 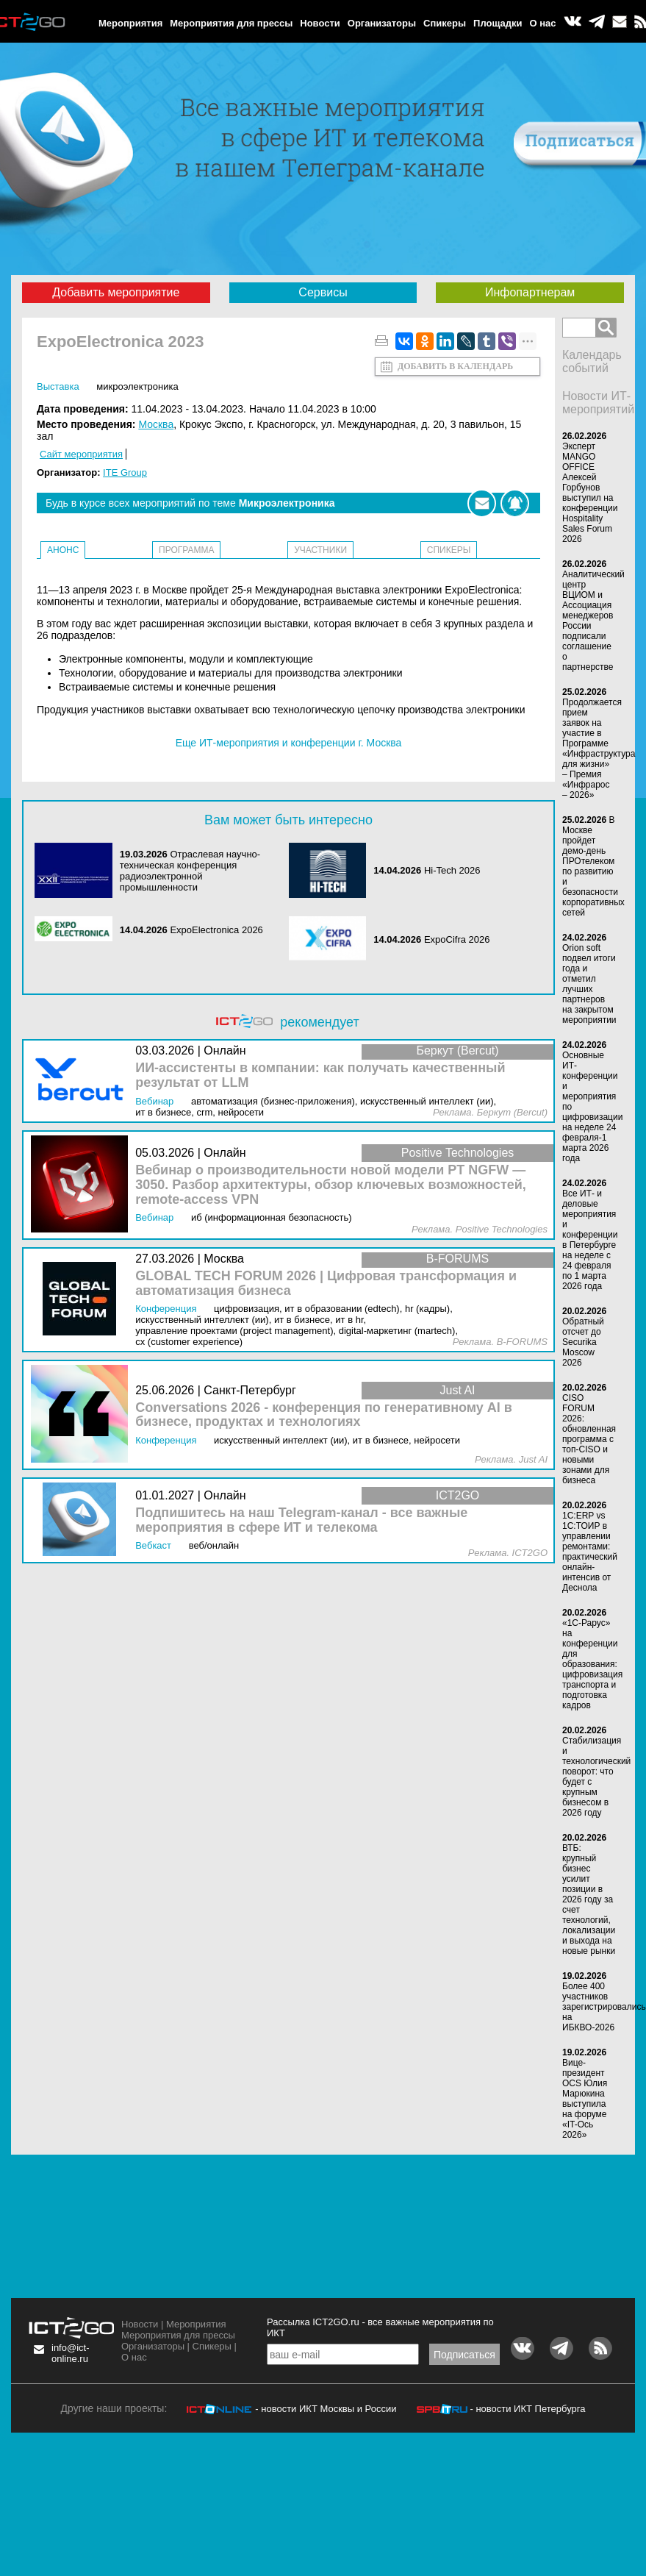 What do you see at coordinates (457, 939) in the screenshot?
I see `ExpoCifra 2026` at bounding box center [457, 939].